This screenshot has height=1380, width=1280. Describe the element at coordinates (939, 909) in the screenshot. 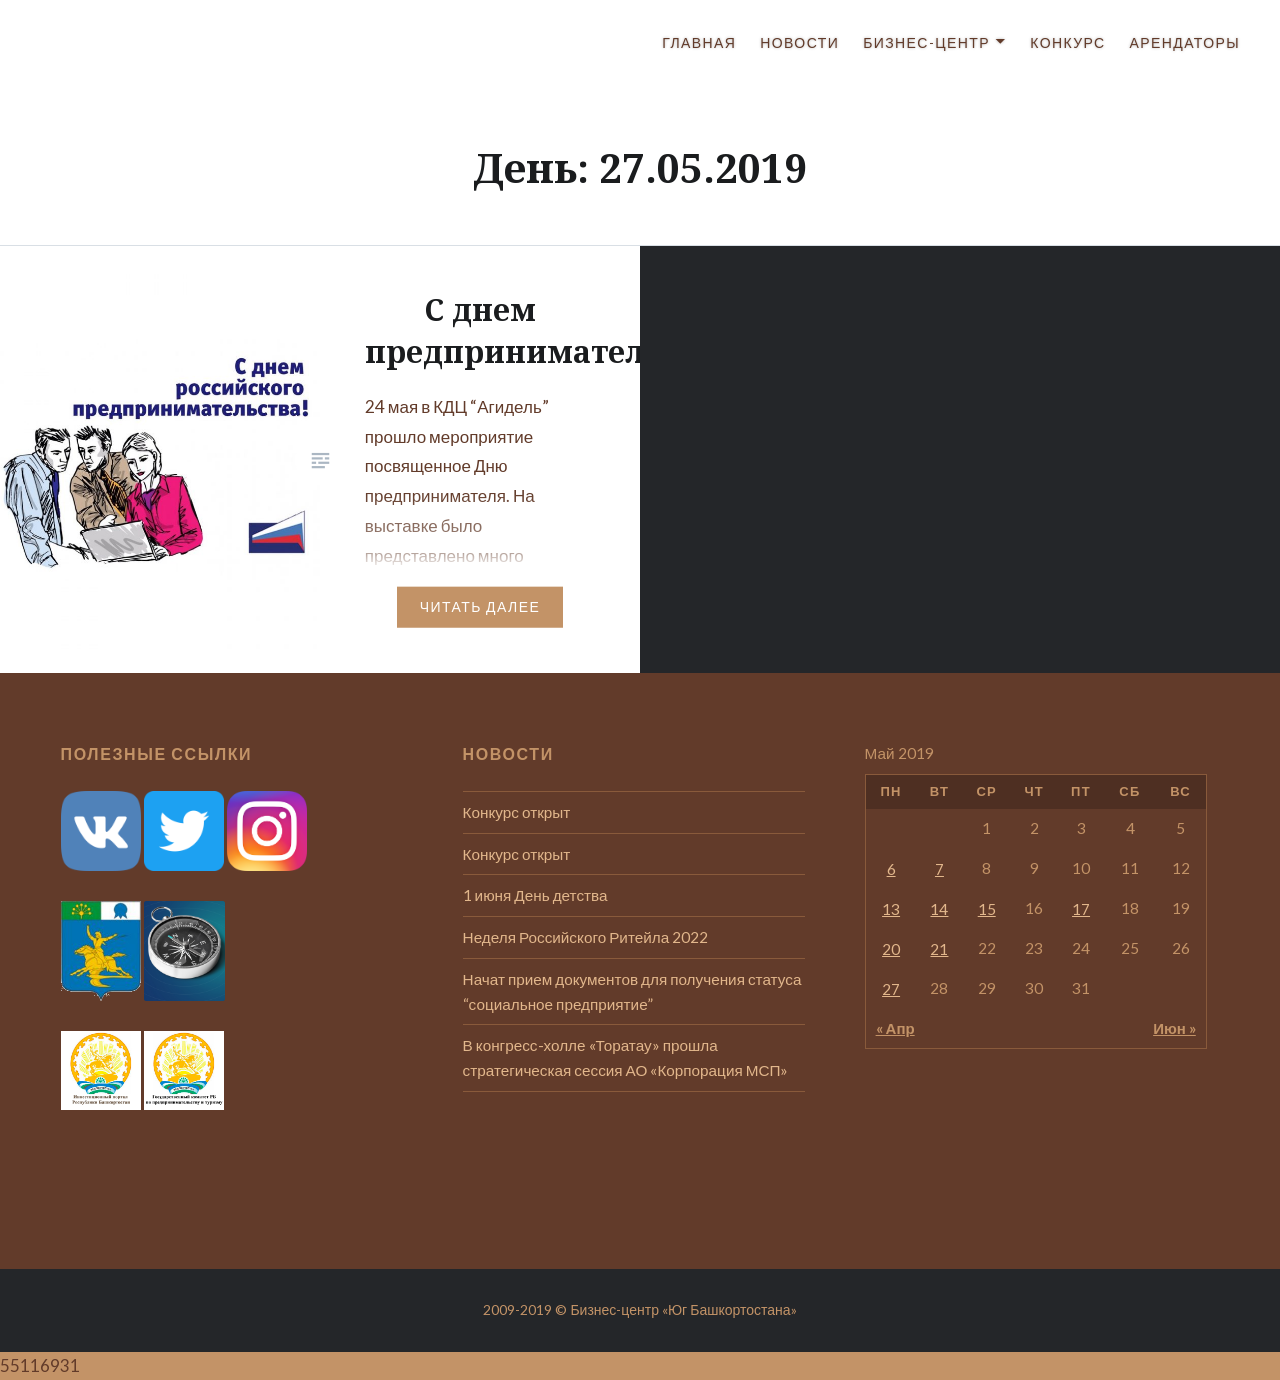

I see `14 [Записи, опубликованные 14.05.2019]` at that location.